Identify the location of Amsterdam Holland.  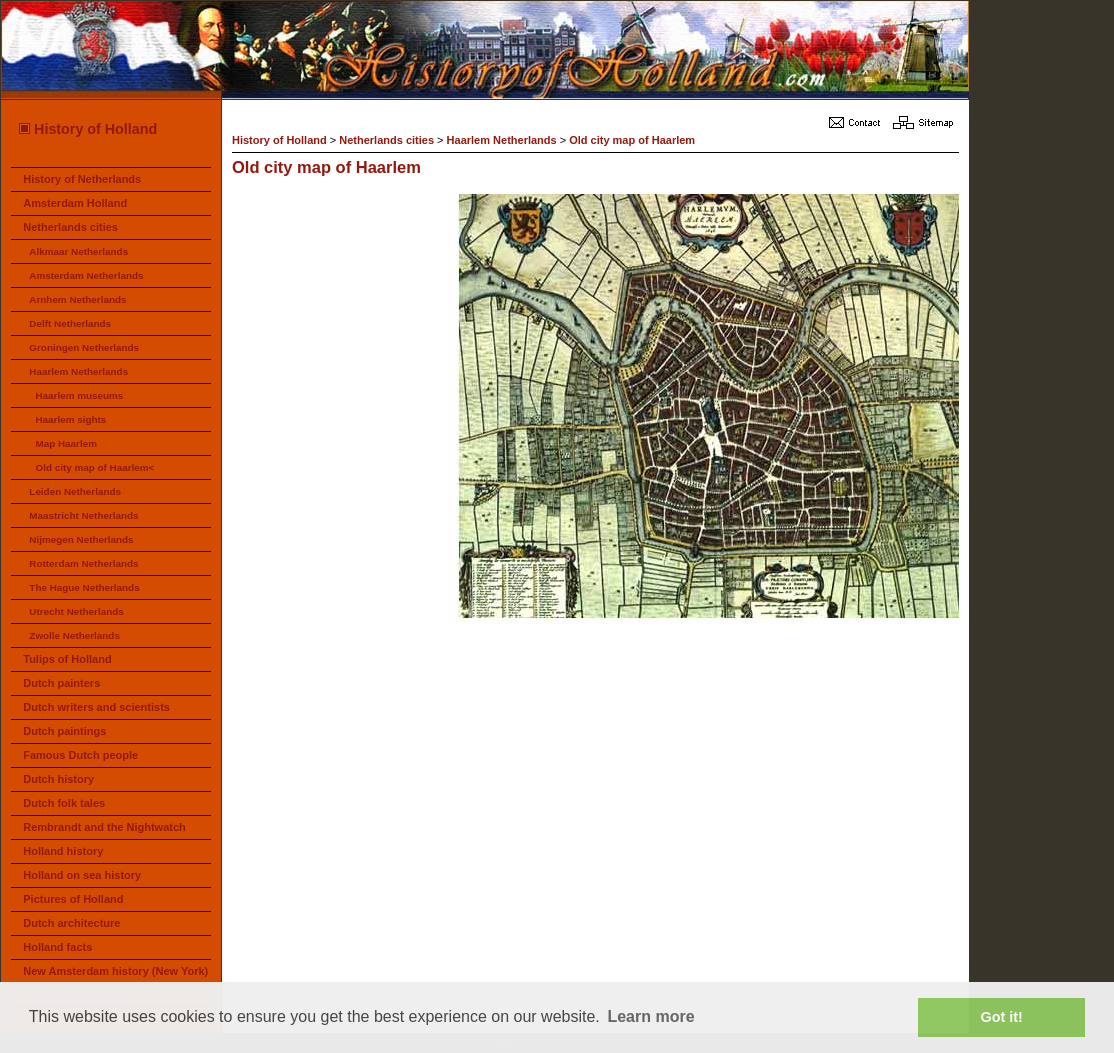
(75, 203).